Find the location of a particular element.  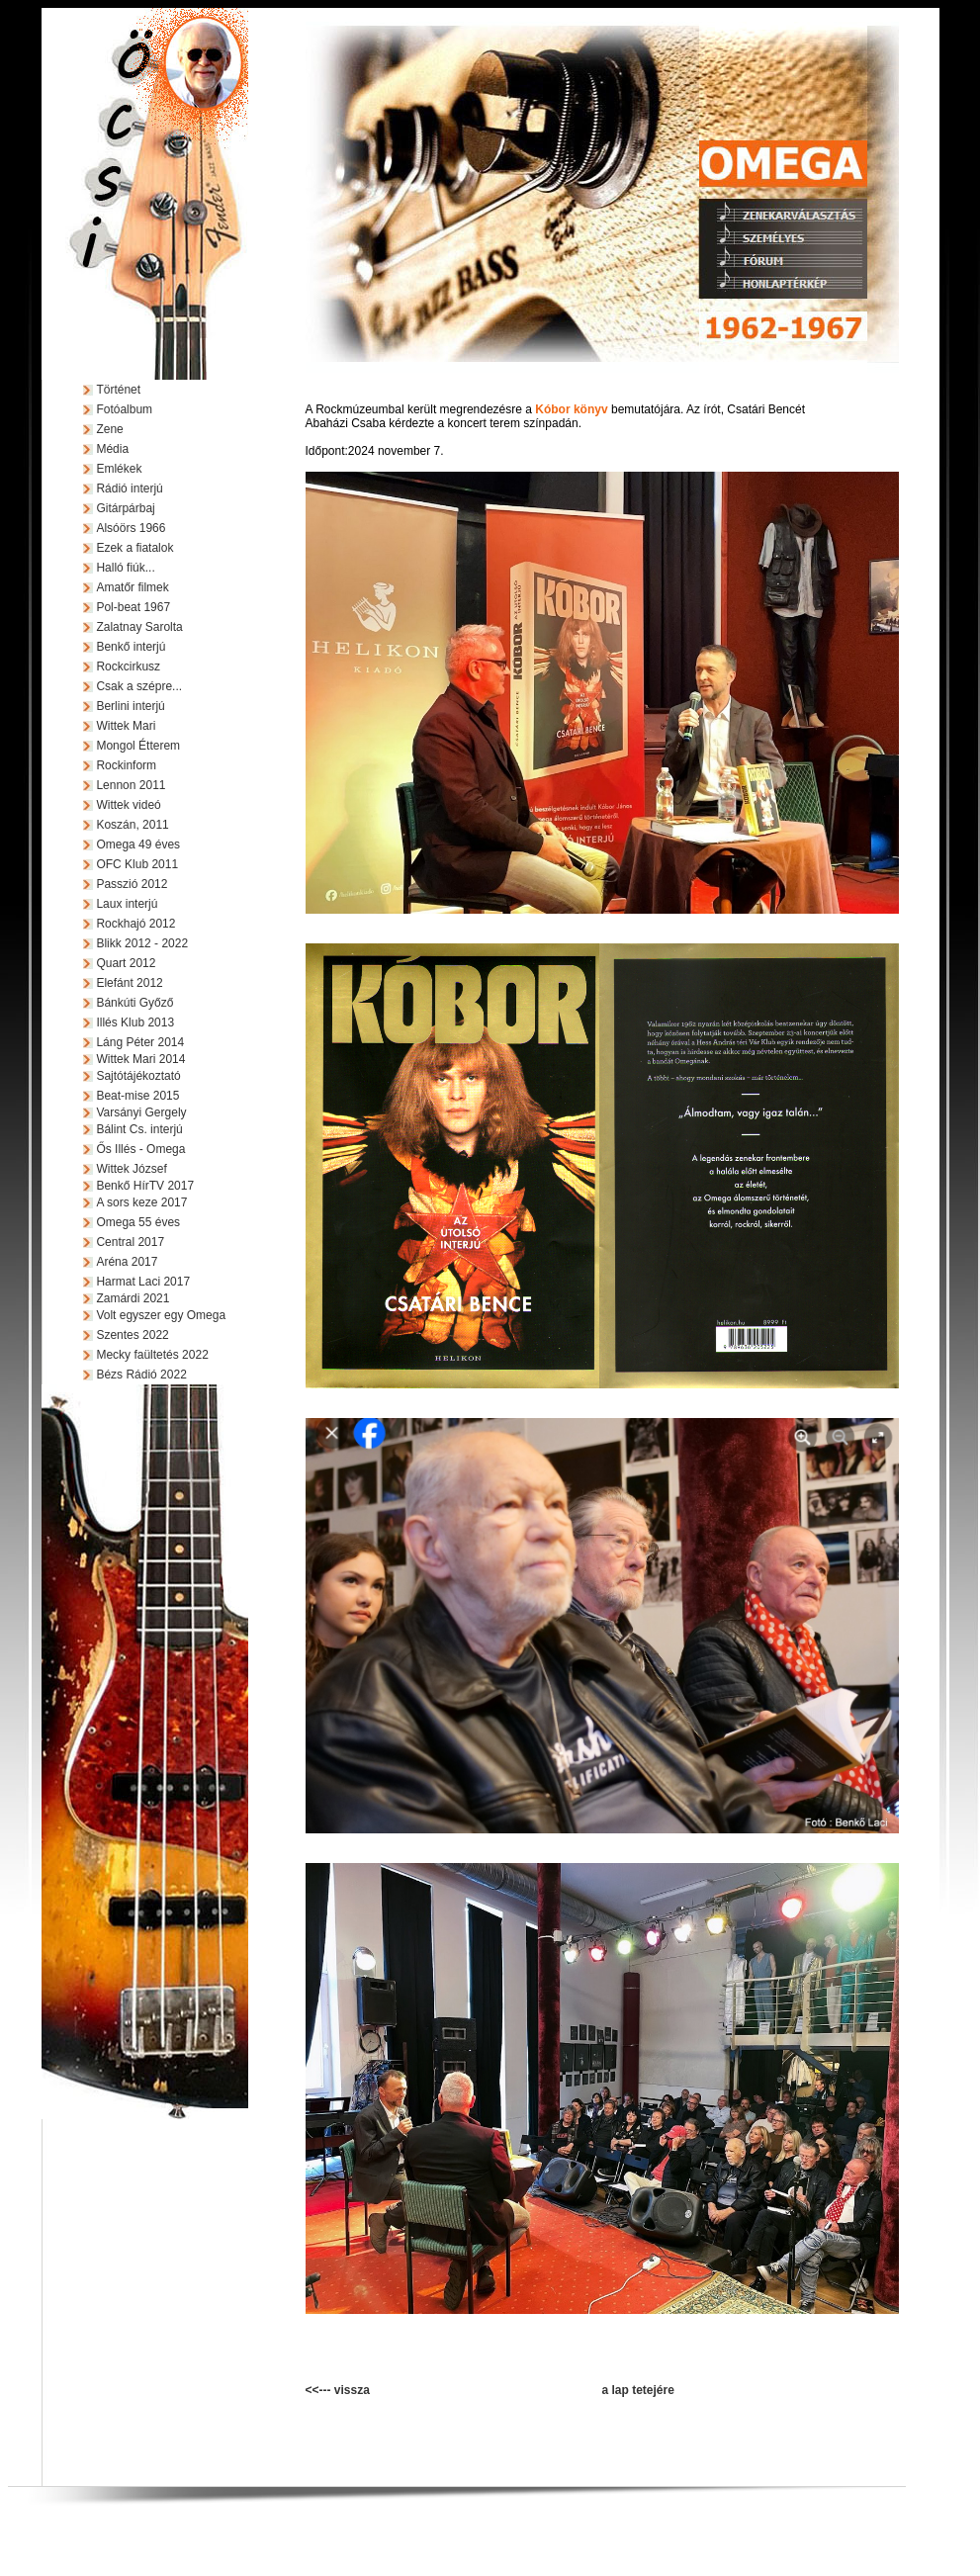

Rádió interjú is located at coordinates (129, 488).